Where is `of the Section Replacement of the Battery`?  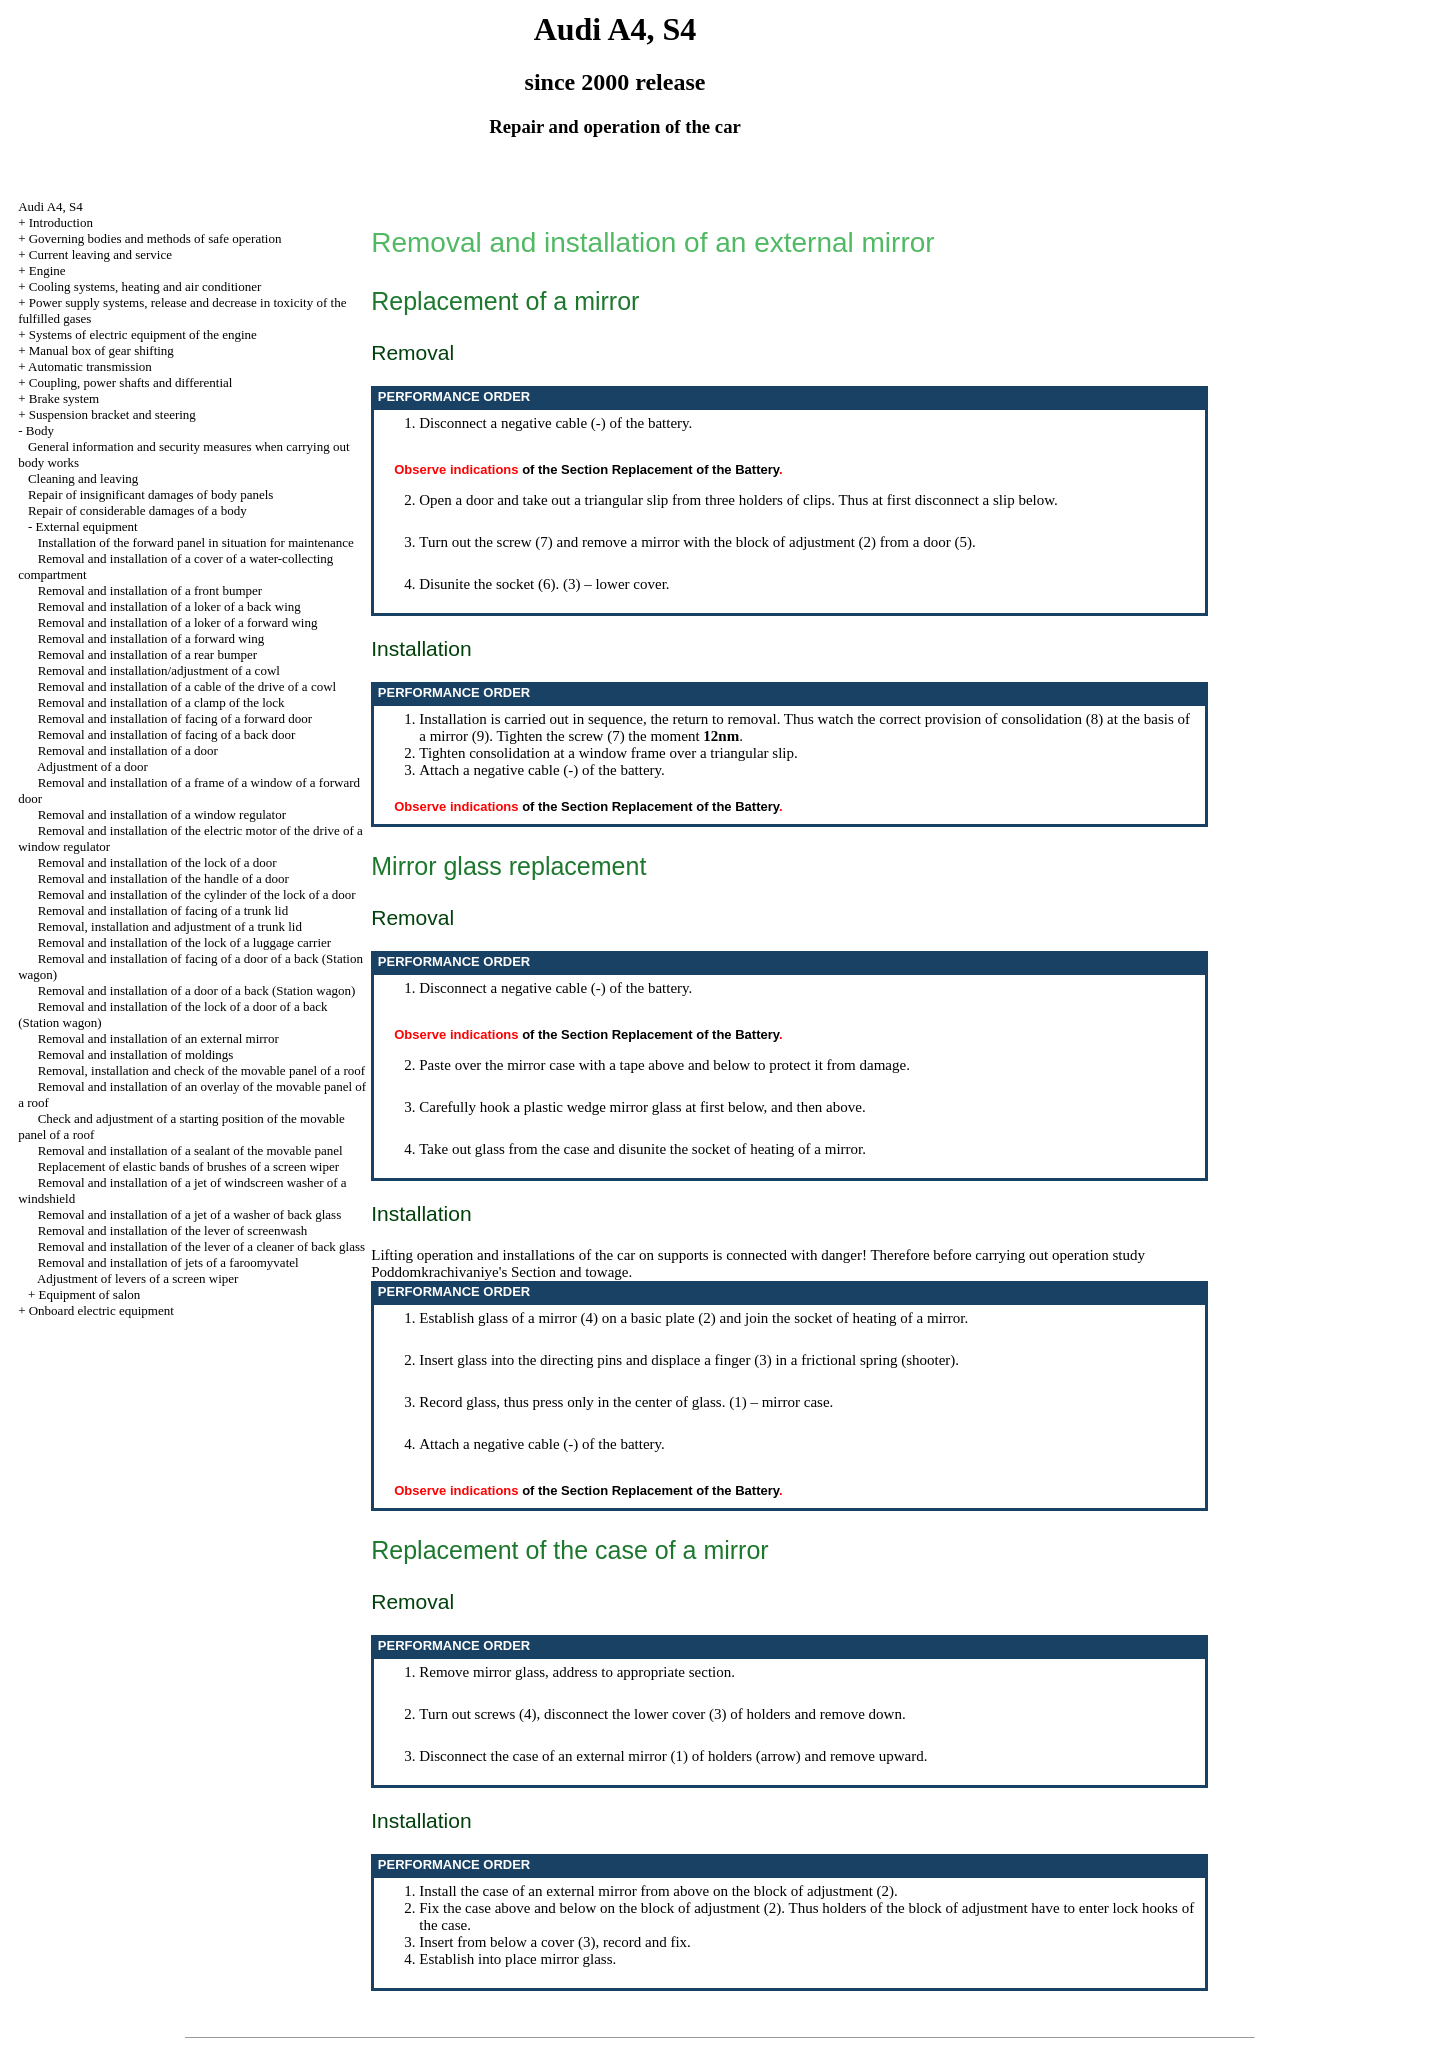
of the Section Replacement of the Battery is located at coordinates (650, 469).